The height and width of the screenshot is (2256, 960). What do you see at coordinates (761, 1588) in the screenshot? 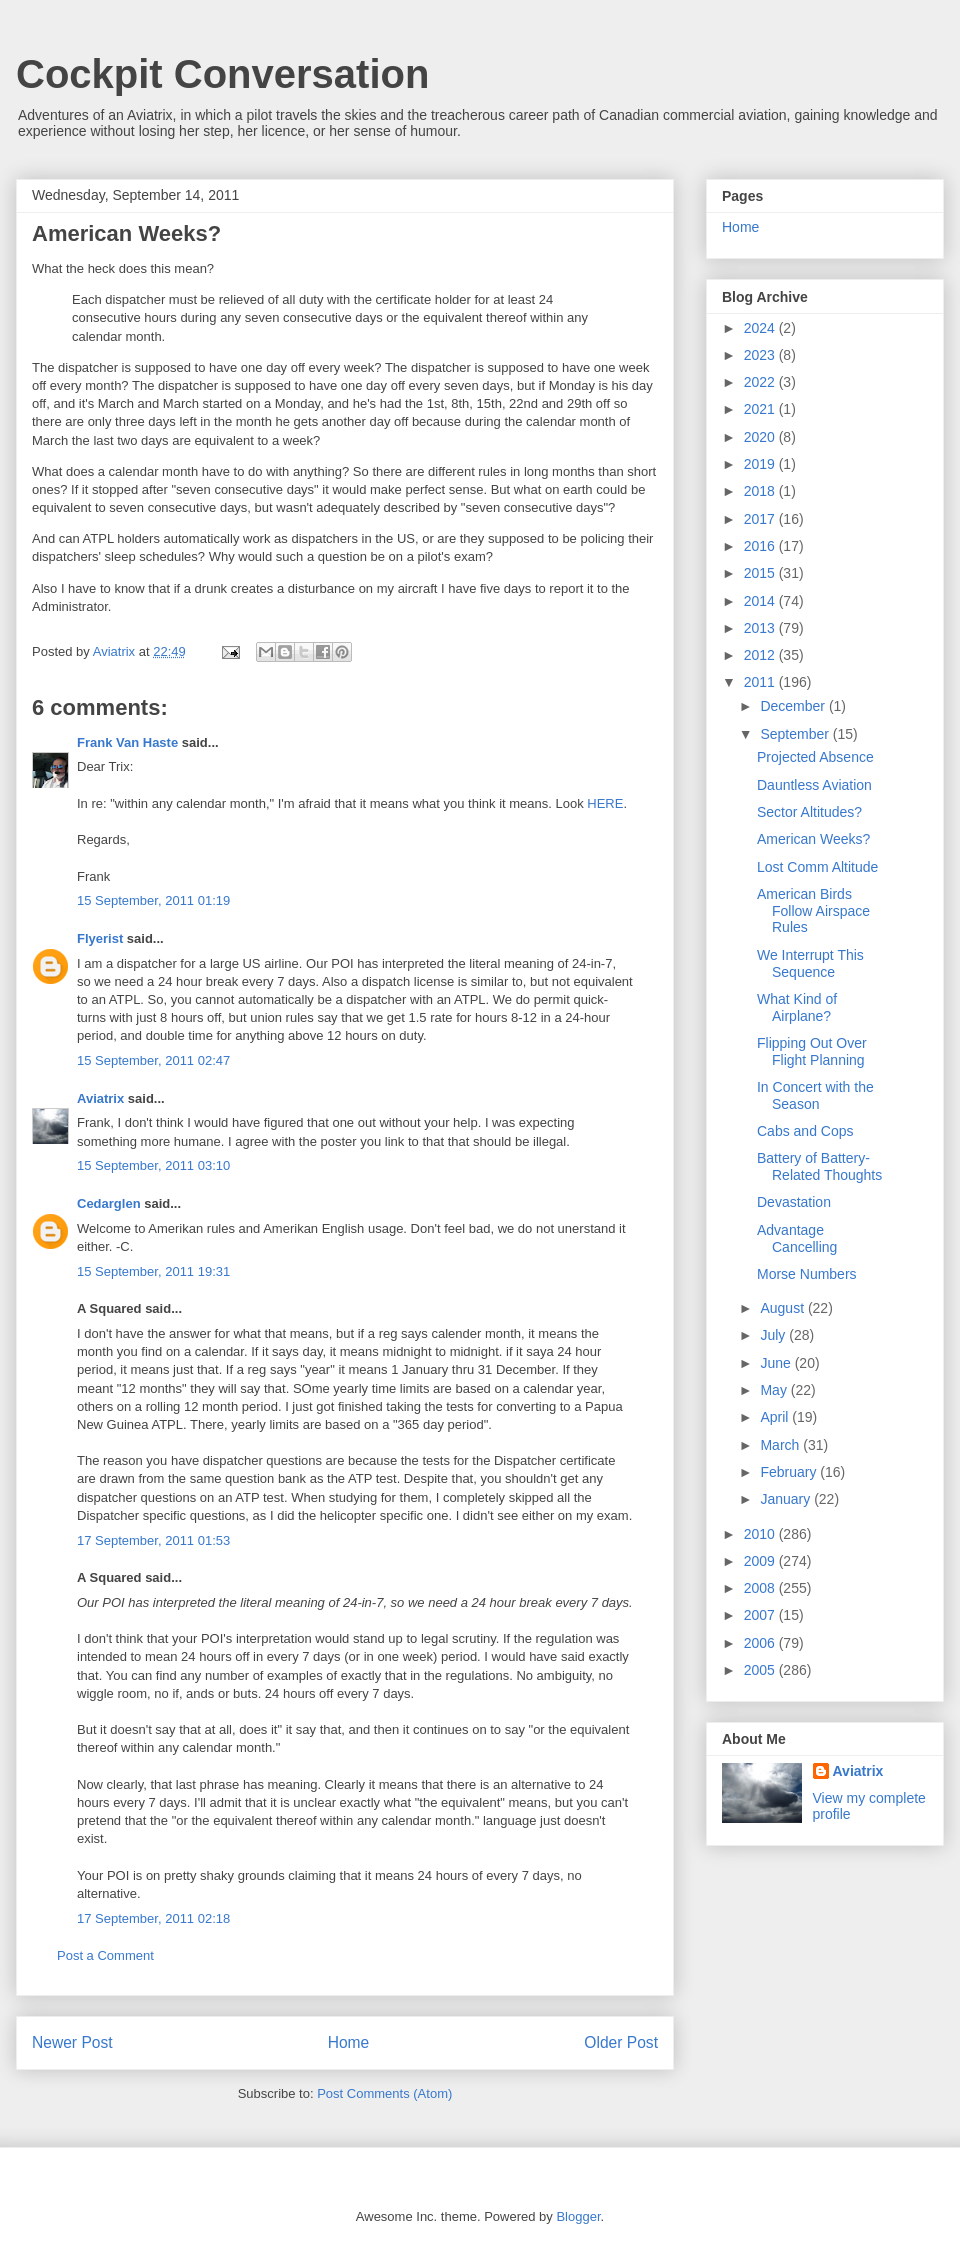
I see `2008` at bounding box center [761, 1588].